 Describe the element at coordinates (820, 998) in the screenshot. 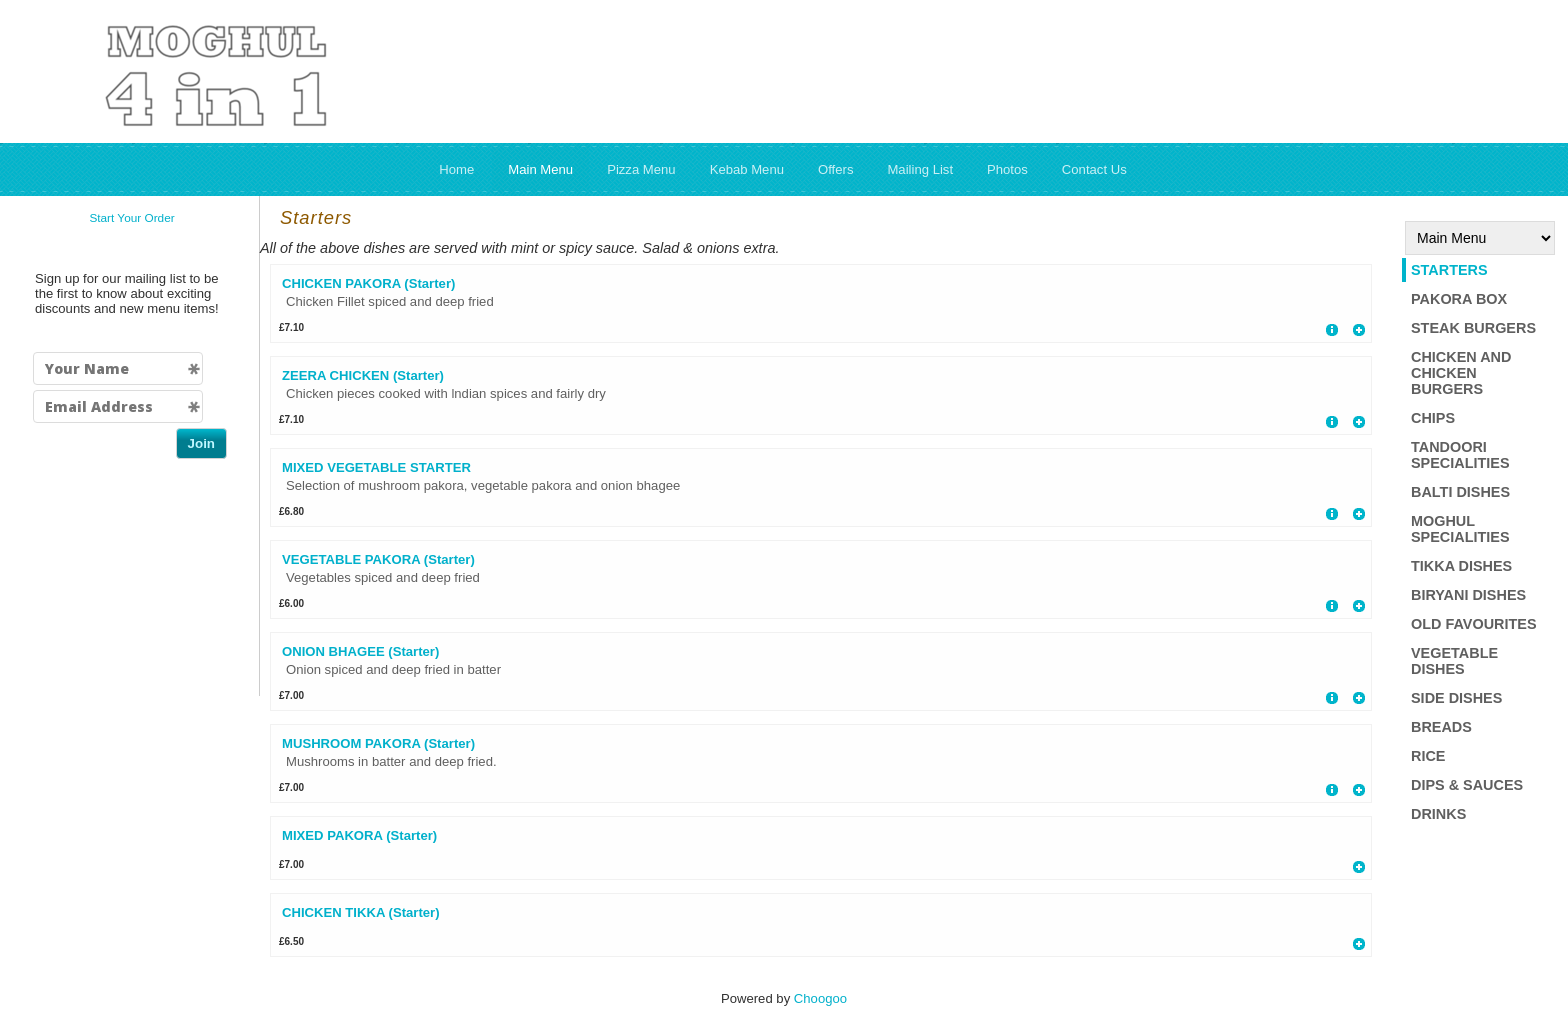

I see `Choogoo` at that location.